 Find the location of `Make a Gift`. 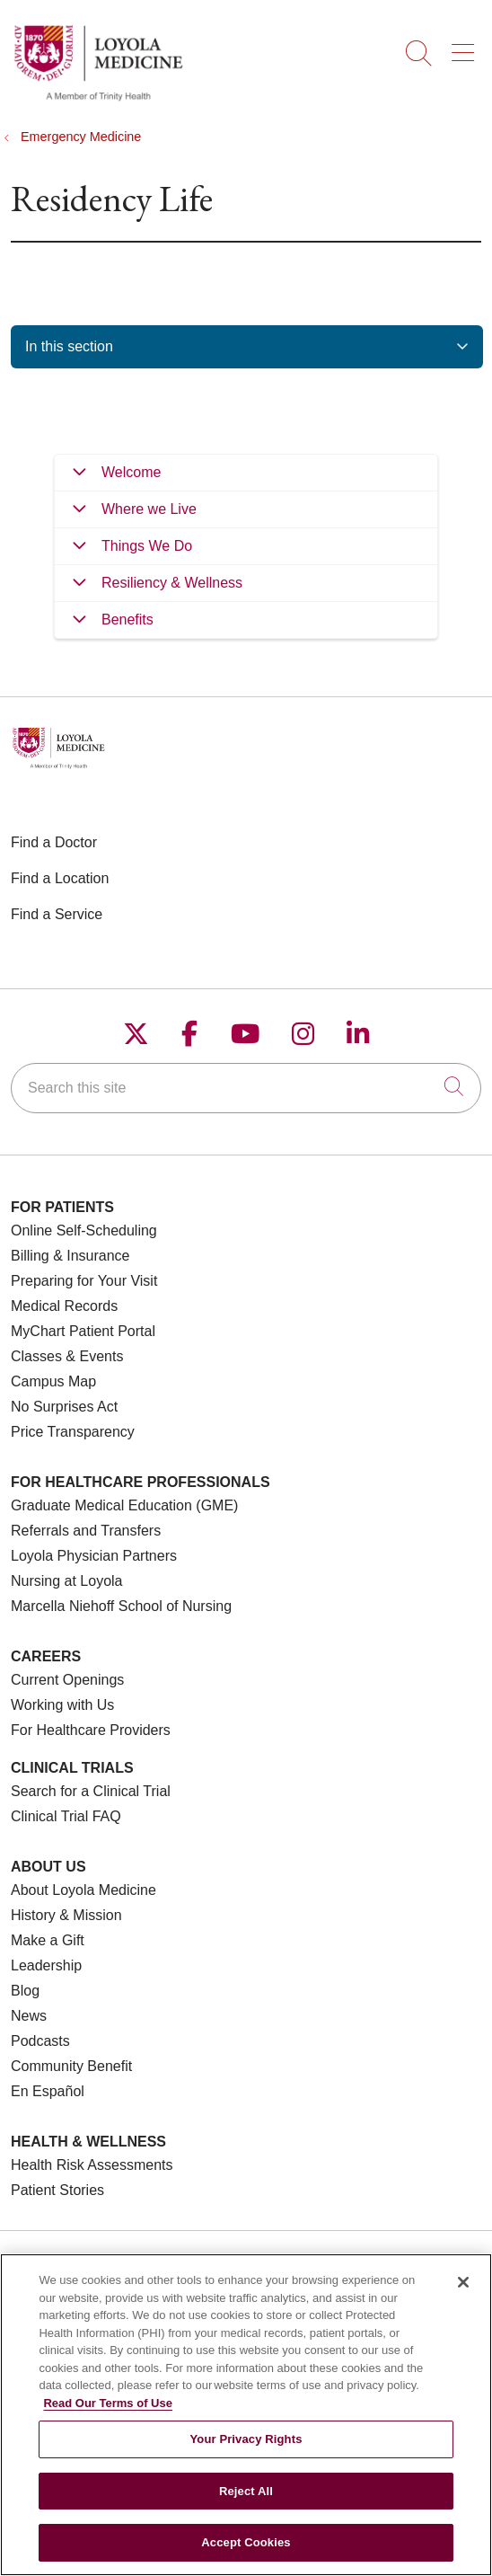

Make a Gift is located at coordinates (47, 1940).